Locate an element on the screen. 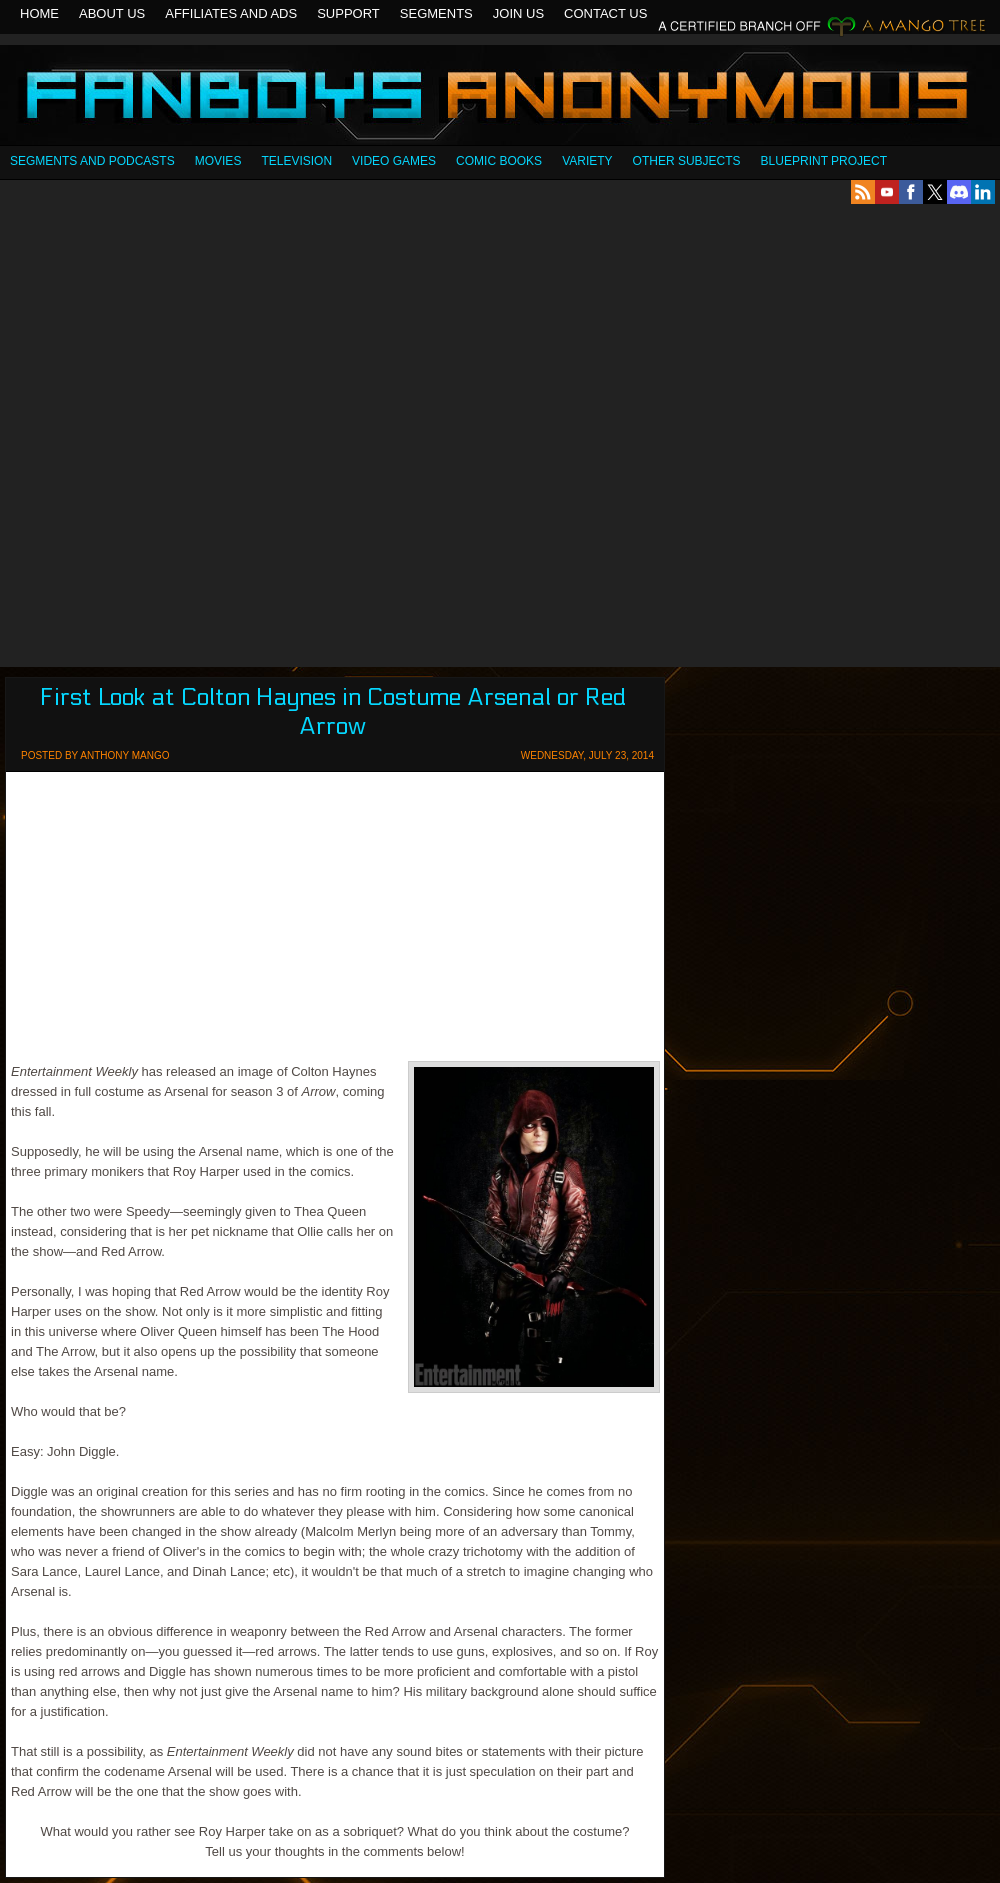 This screenshot has width=1000, height=1883. Video Games is located at coordinates (394, 161).